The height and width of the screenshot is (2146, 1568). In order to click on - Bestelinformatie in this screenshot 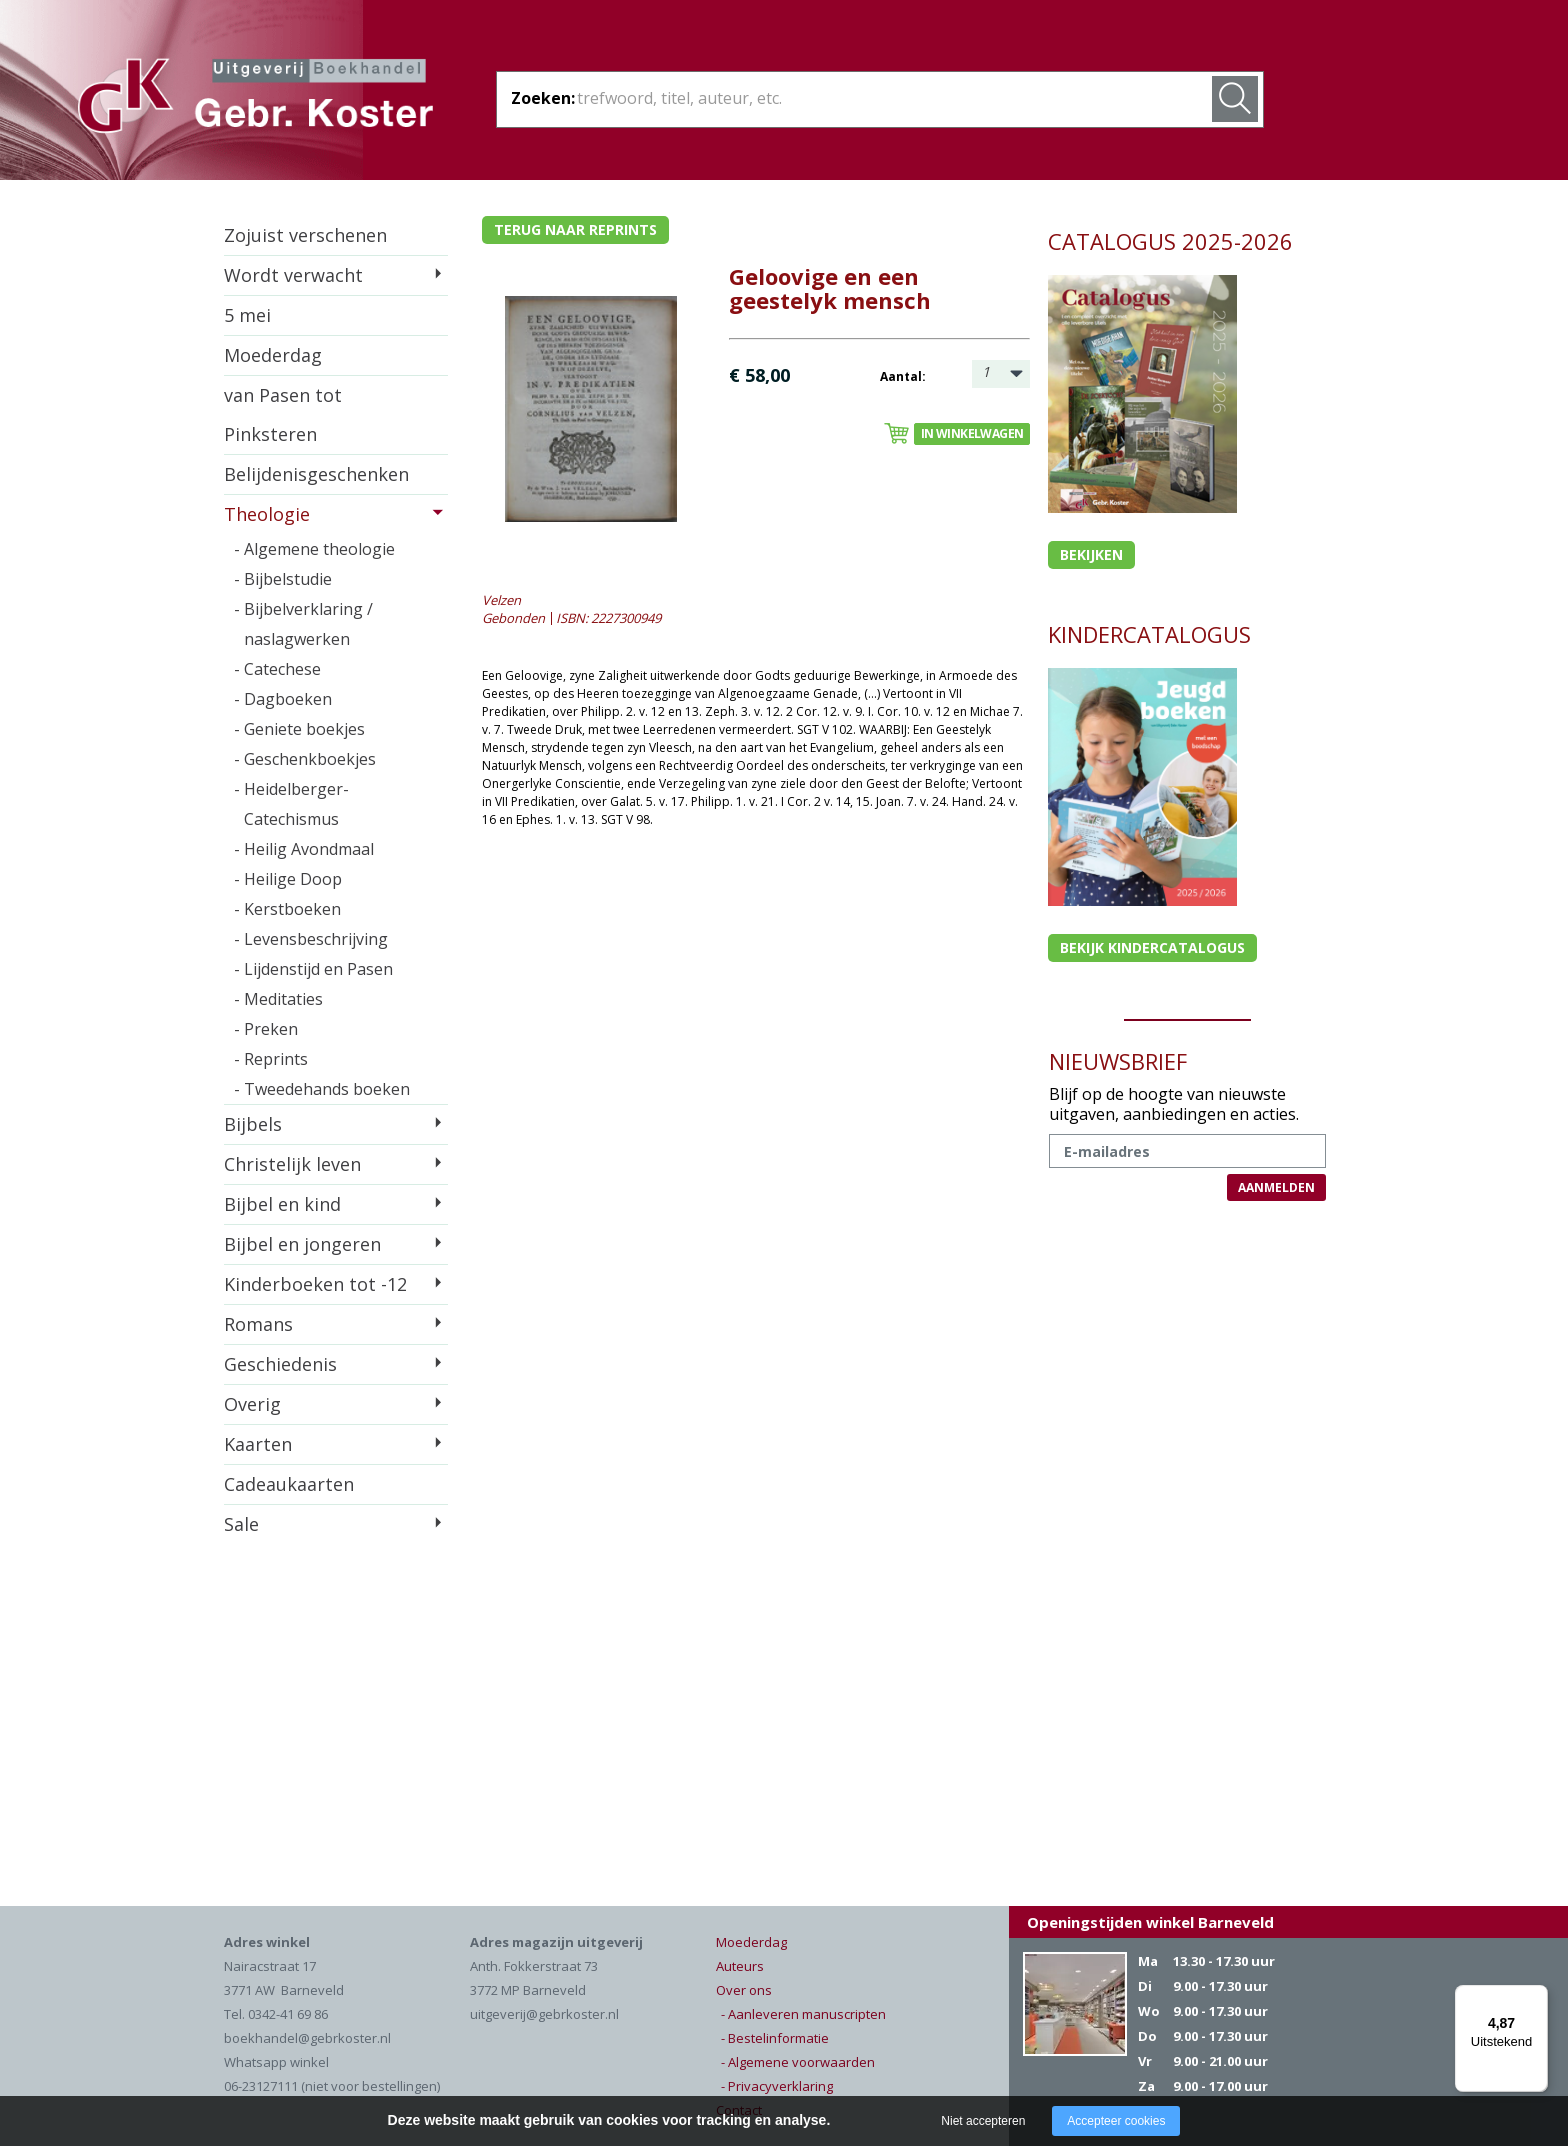, I will do `click(775, 2038)`.